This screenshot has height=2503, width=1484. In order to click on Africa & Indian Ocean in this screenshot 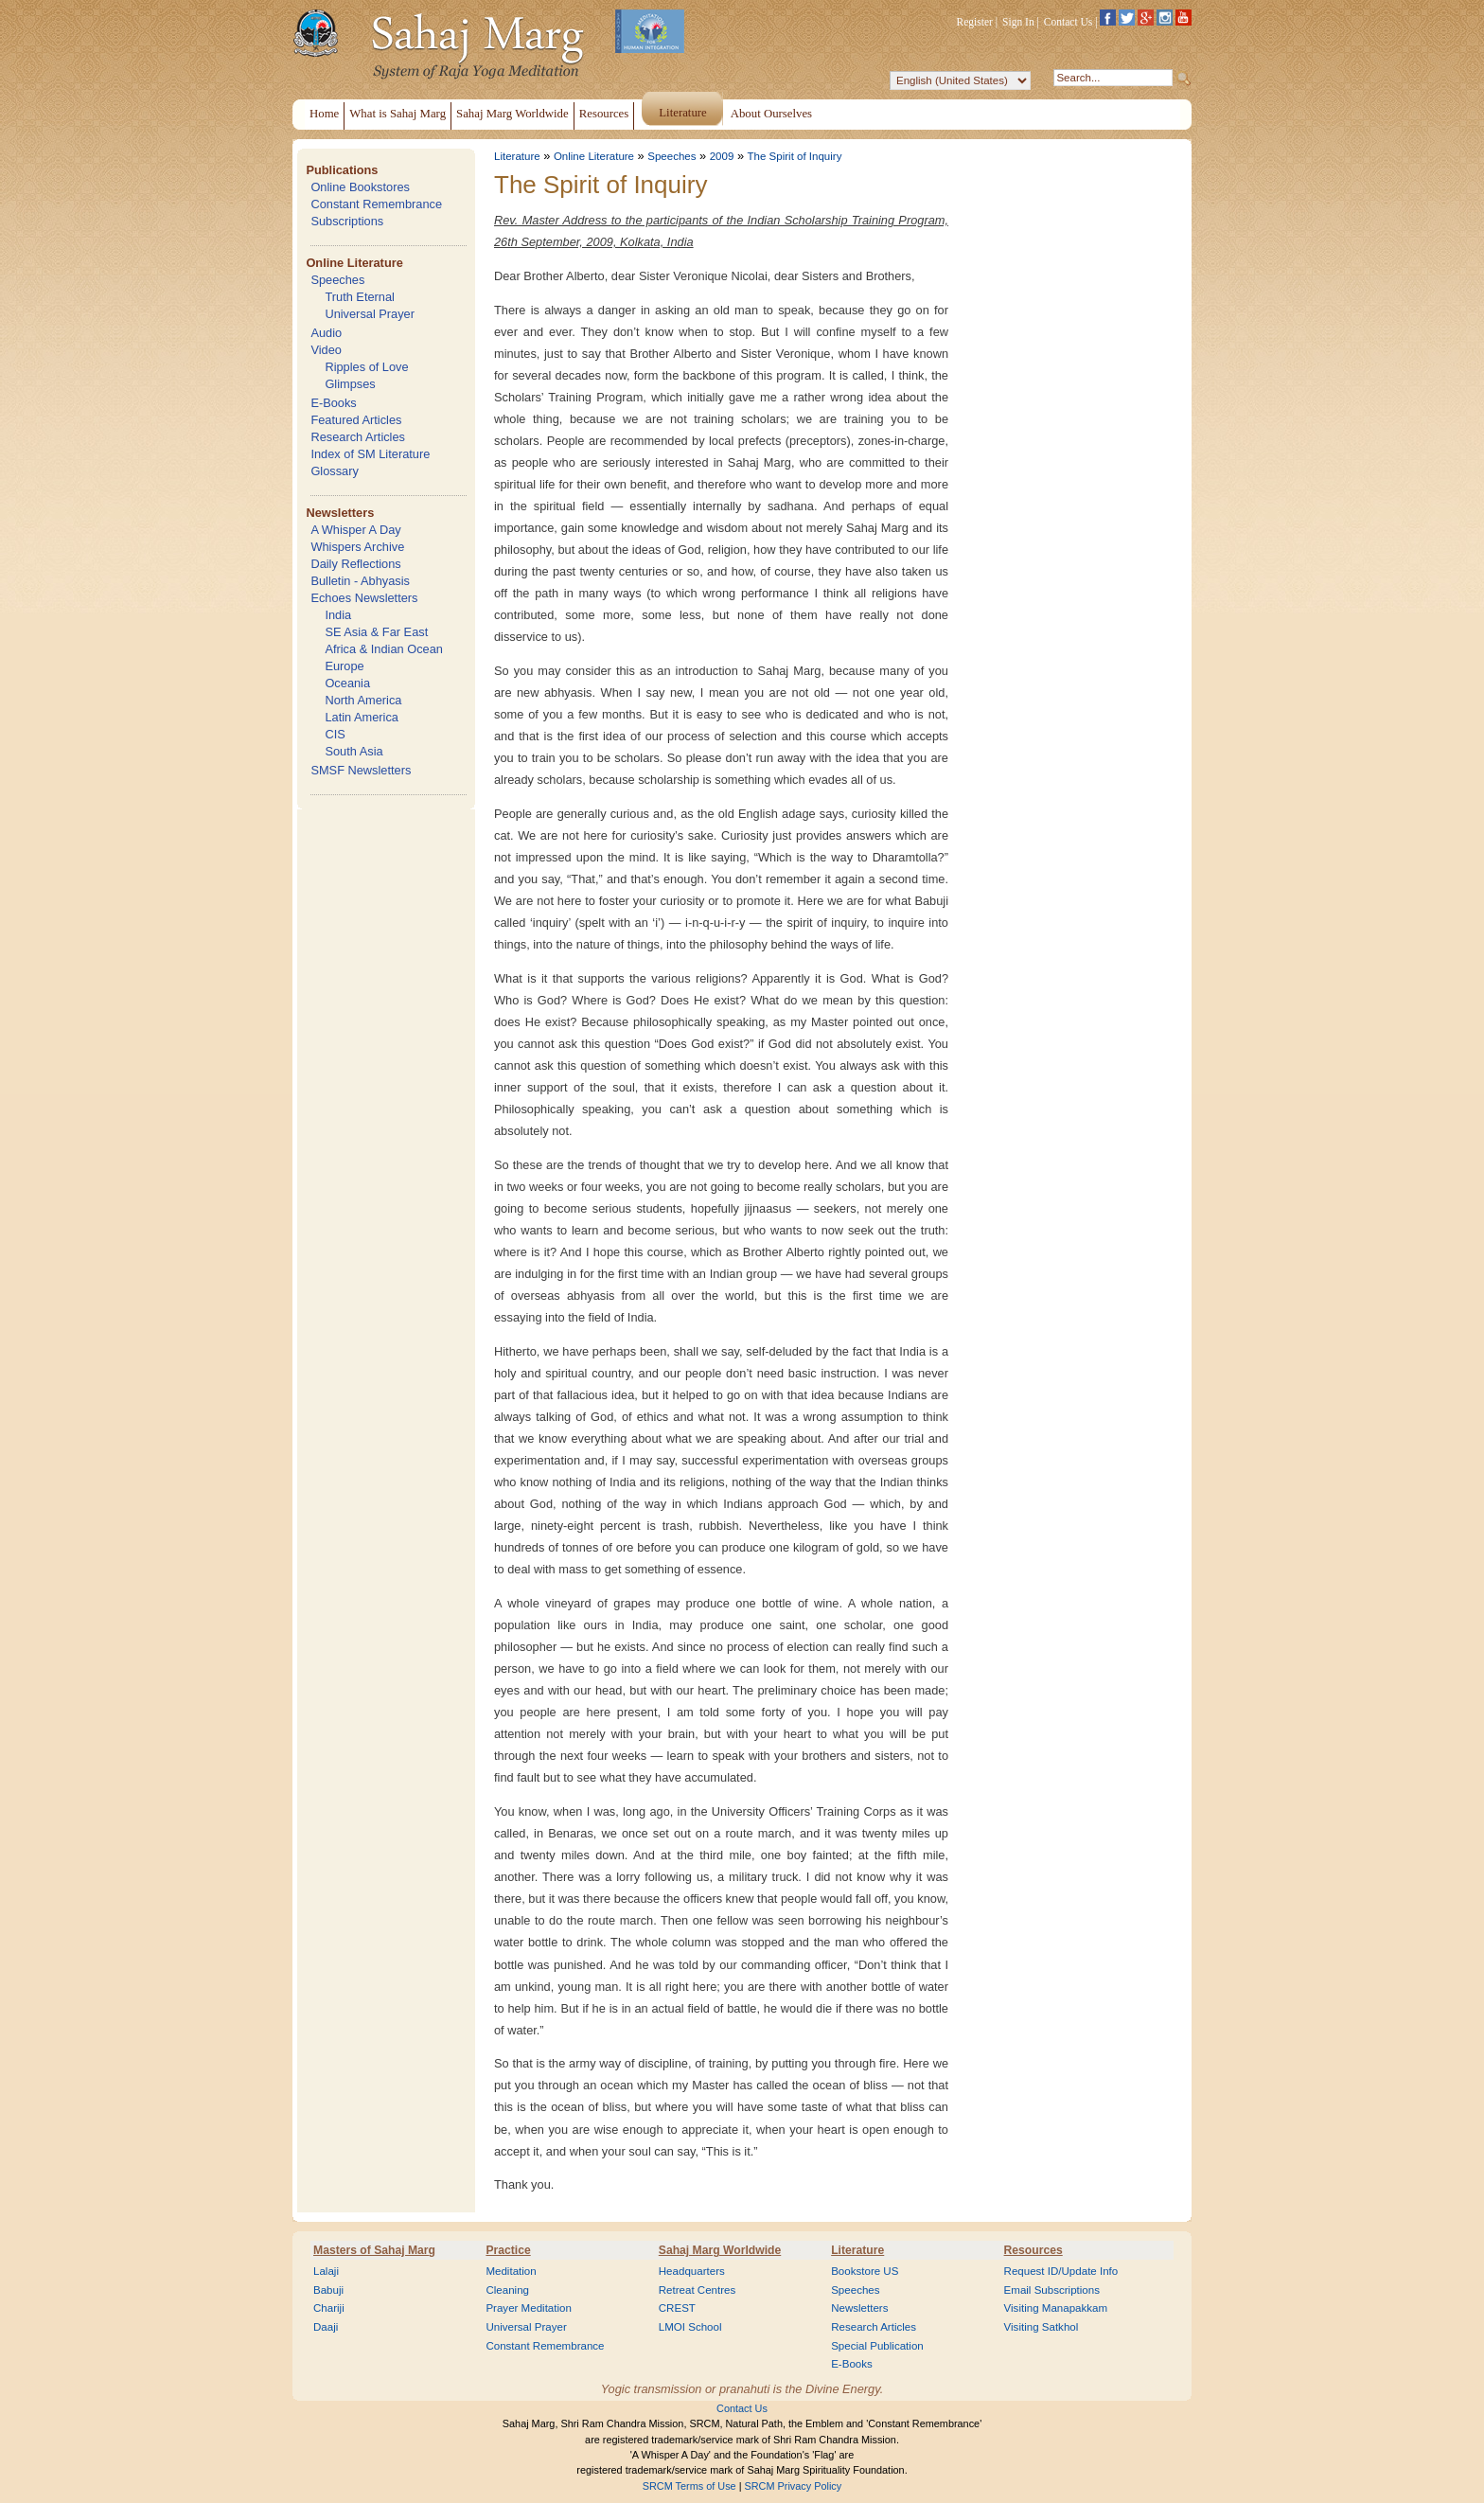, I will do `click(383, 649)`.